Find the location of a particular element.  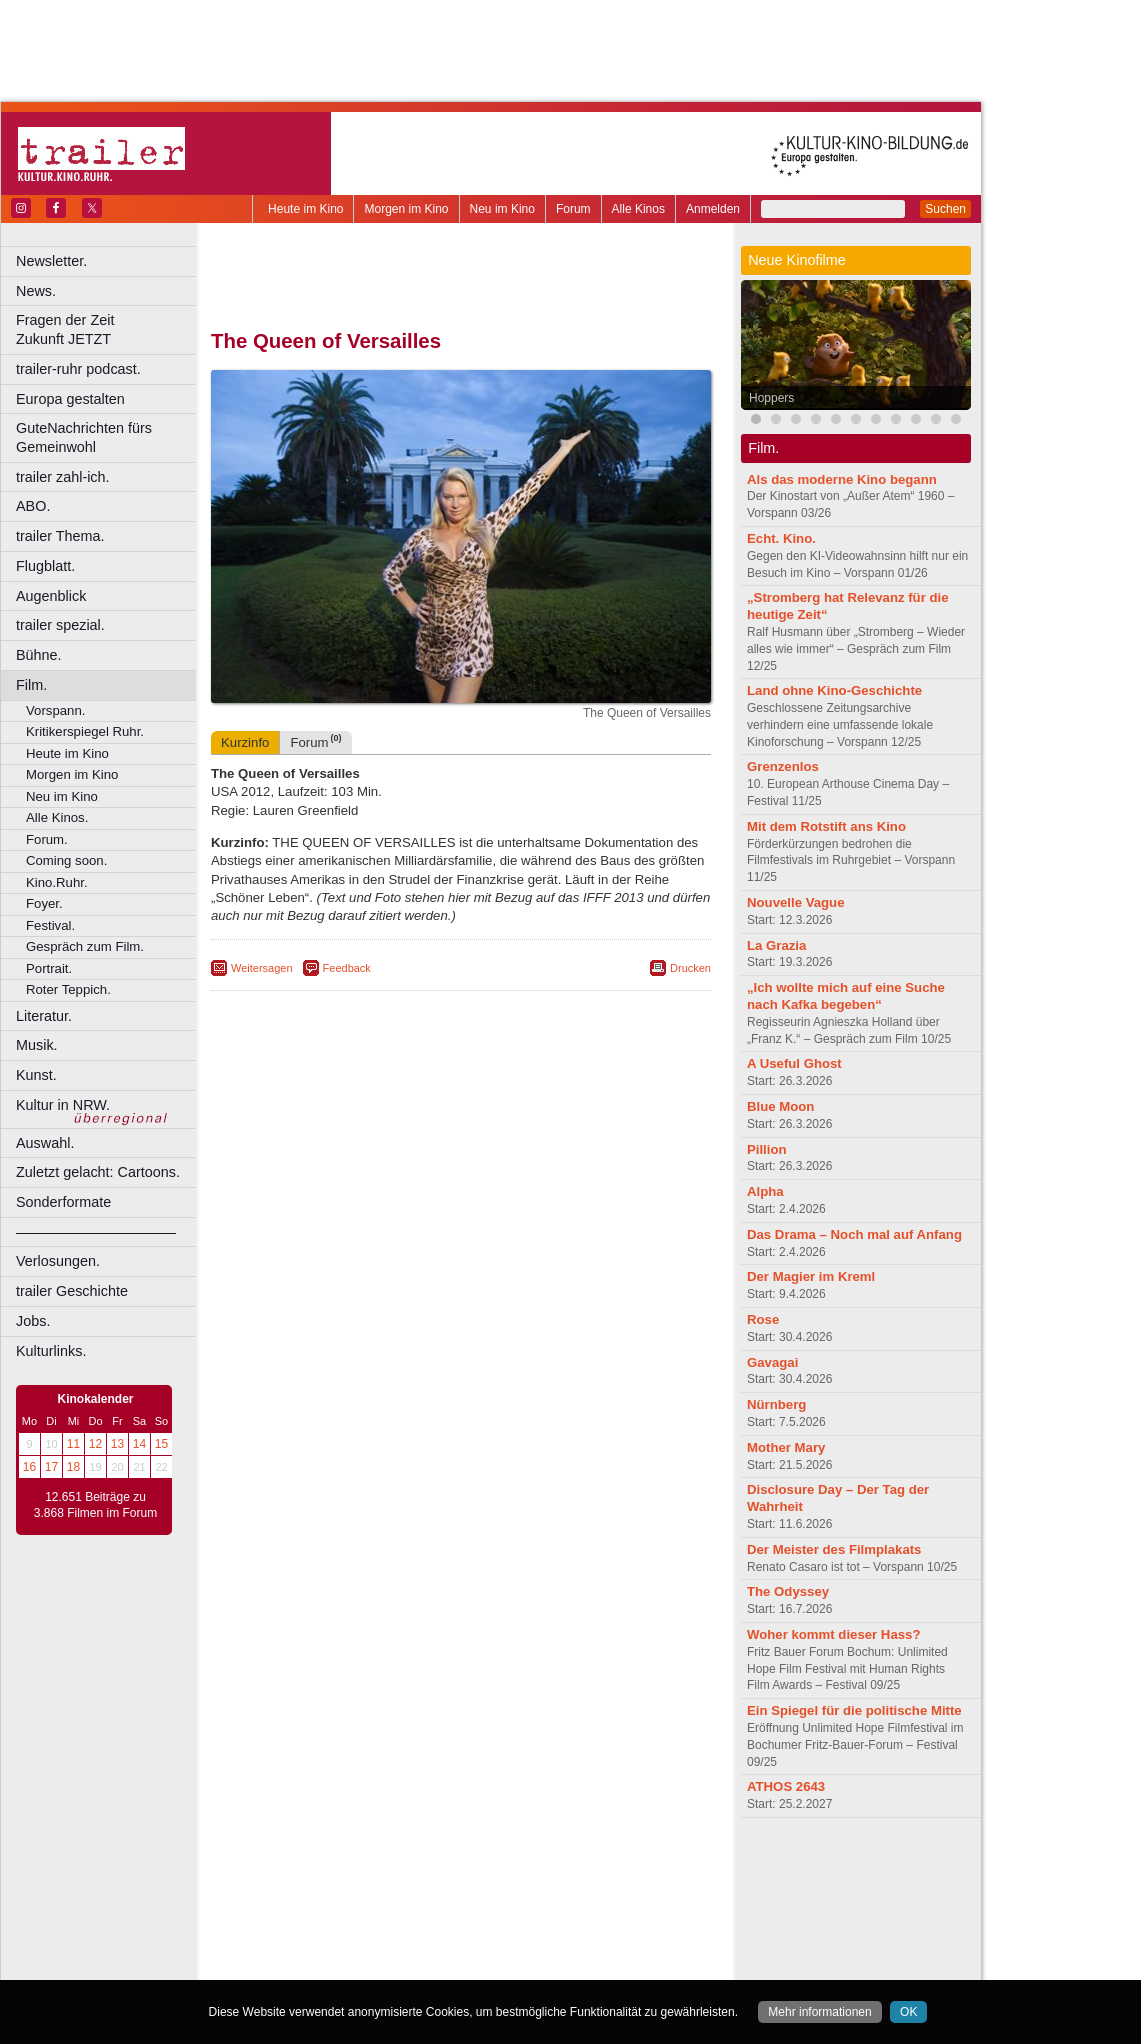

Bühne. is located at coordinates (39, 655).